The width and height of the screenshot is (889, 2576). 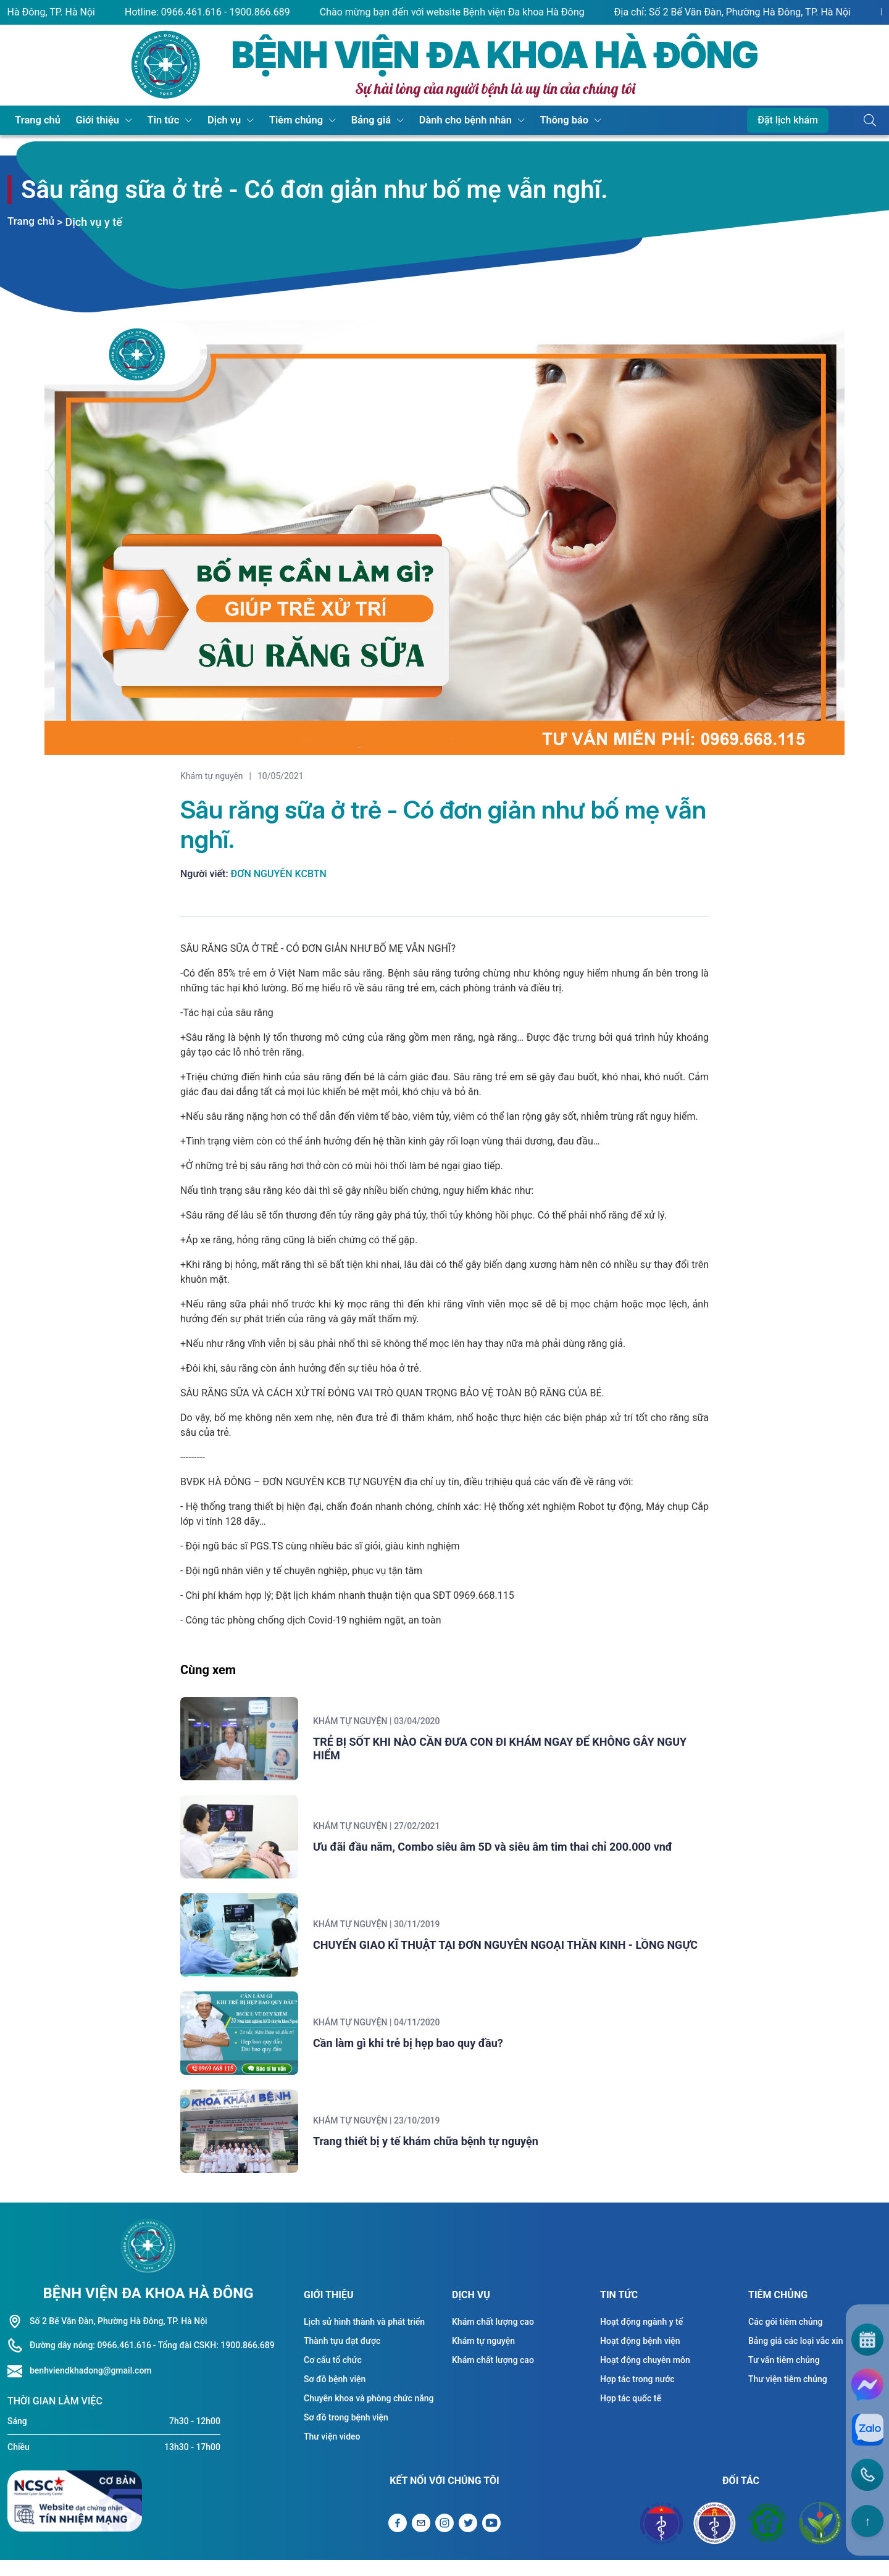 I want to click on Sơ đồ trong bệnh viện, so click(x=346, y=2433).